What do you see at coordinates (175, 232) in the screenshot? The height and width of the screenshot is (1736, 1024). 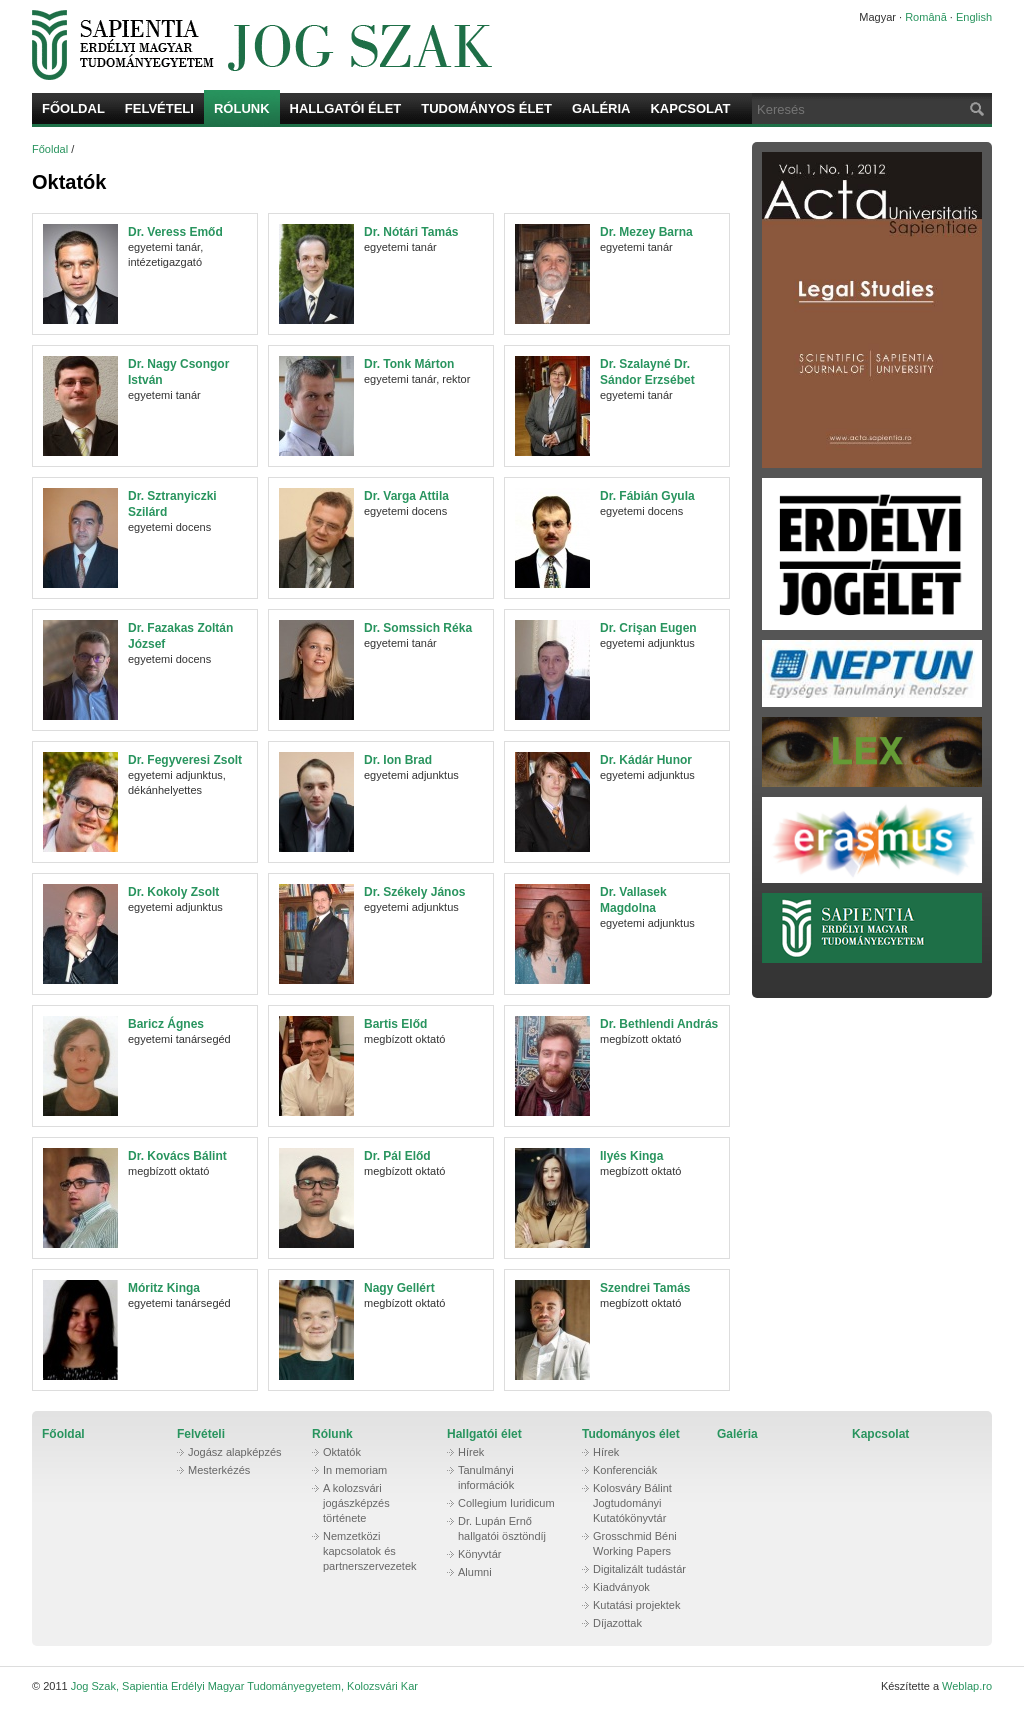 I see `Dr. Veress Emőd` at bounding box center [175, 232].